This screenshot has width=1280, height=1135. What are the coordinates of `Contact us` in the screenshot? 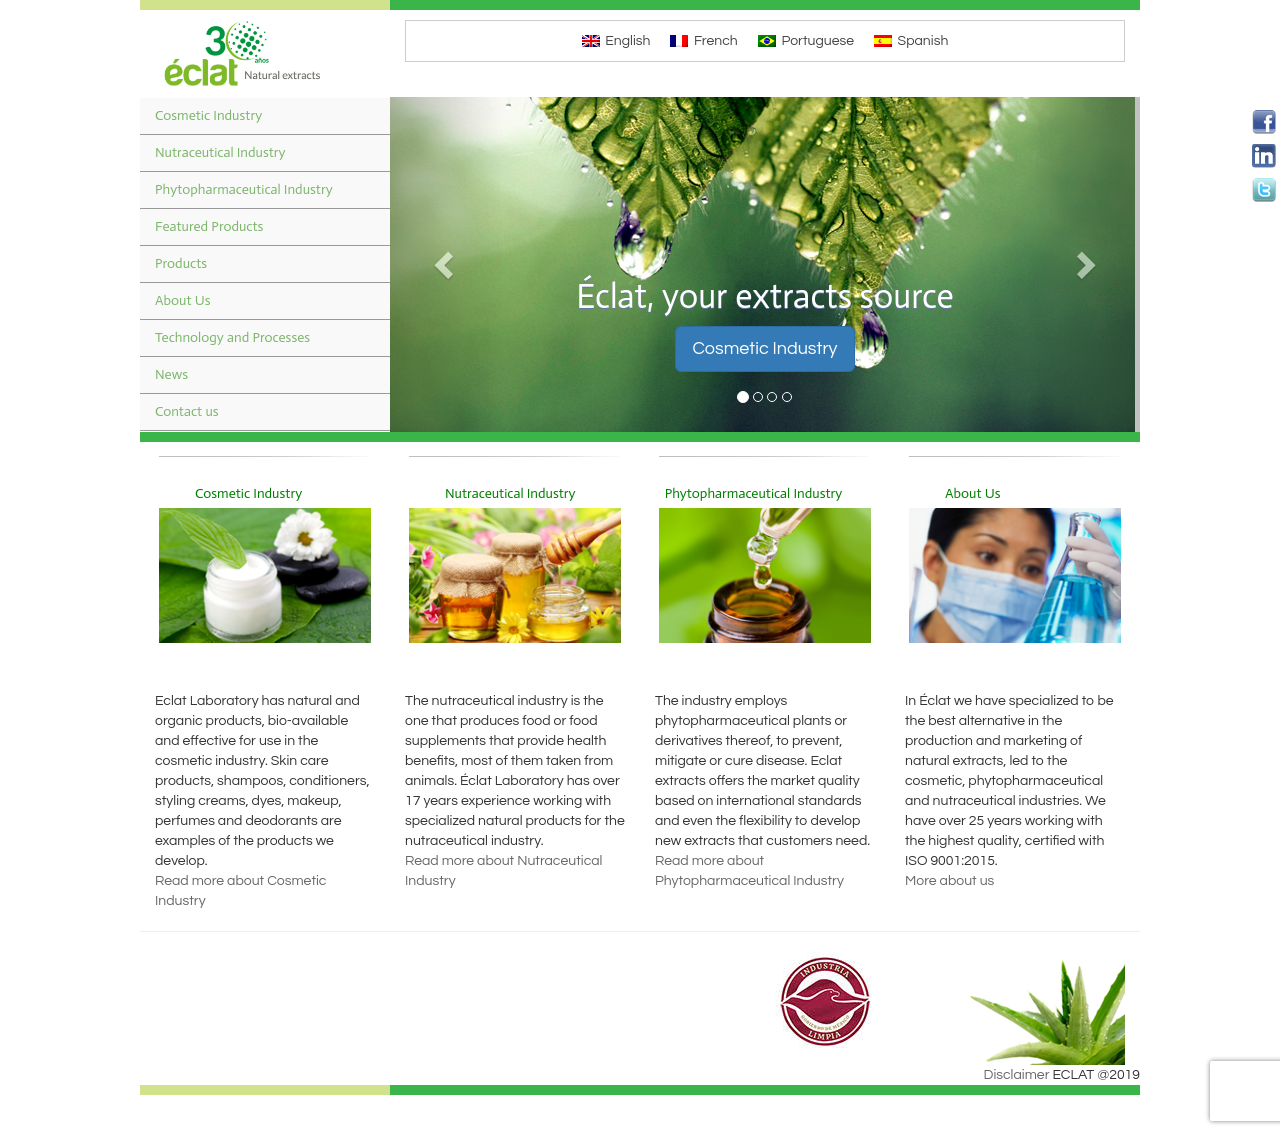 It's located at (187, 411).